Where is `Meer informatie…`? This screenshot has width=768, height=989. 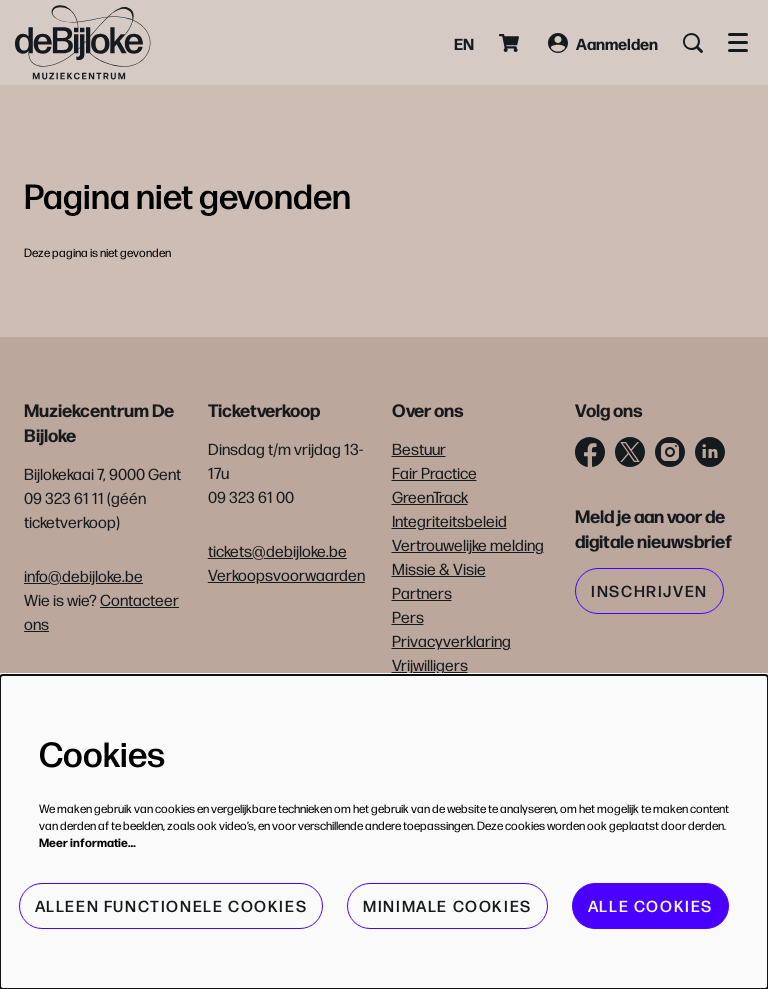 Meer informatie… is located at coordinates (87, 842).